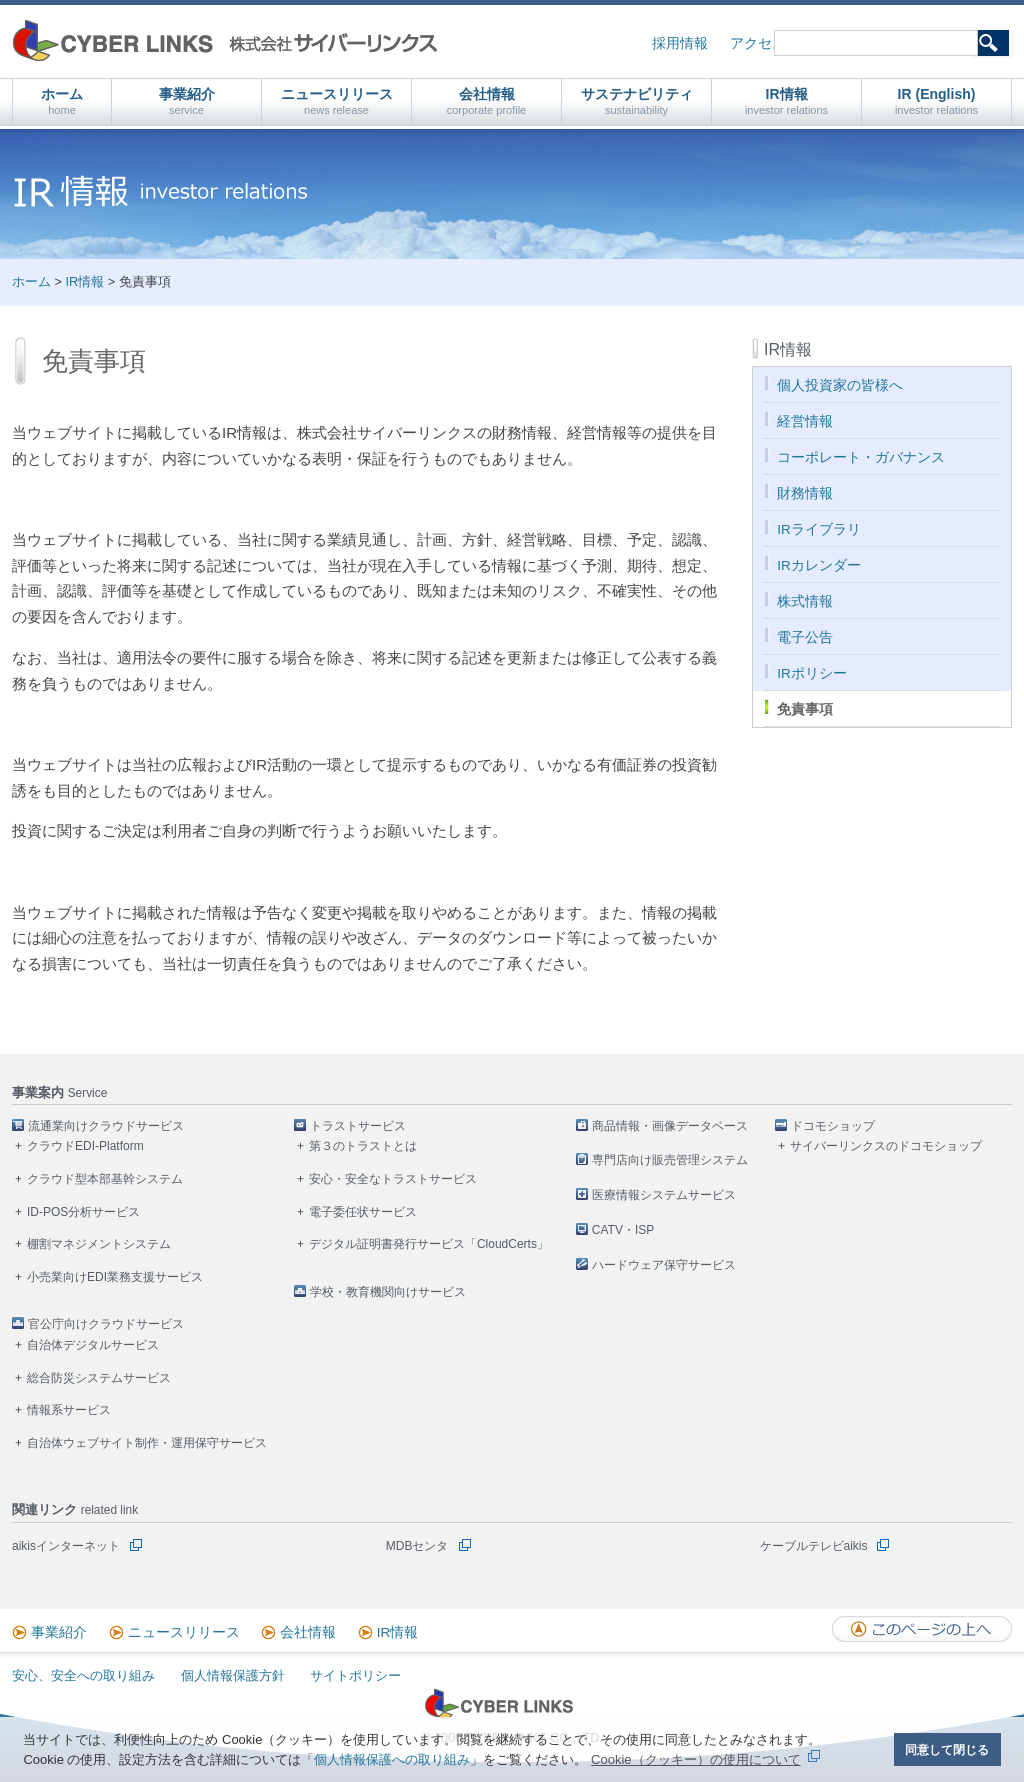 Image resolution: width=1024 pixels, height=1782 pixels. I want to click on クラウド型本部基幹システム, so click(105, 1179).